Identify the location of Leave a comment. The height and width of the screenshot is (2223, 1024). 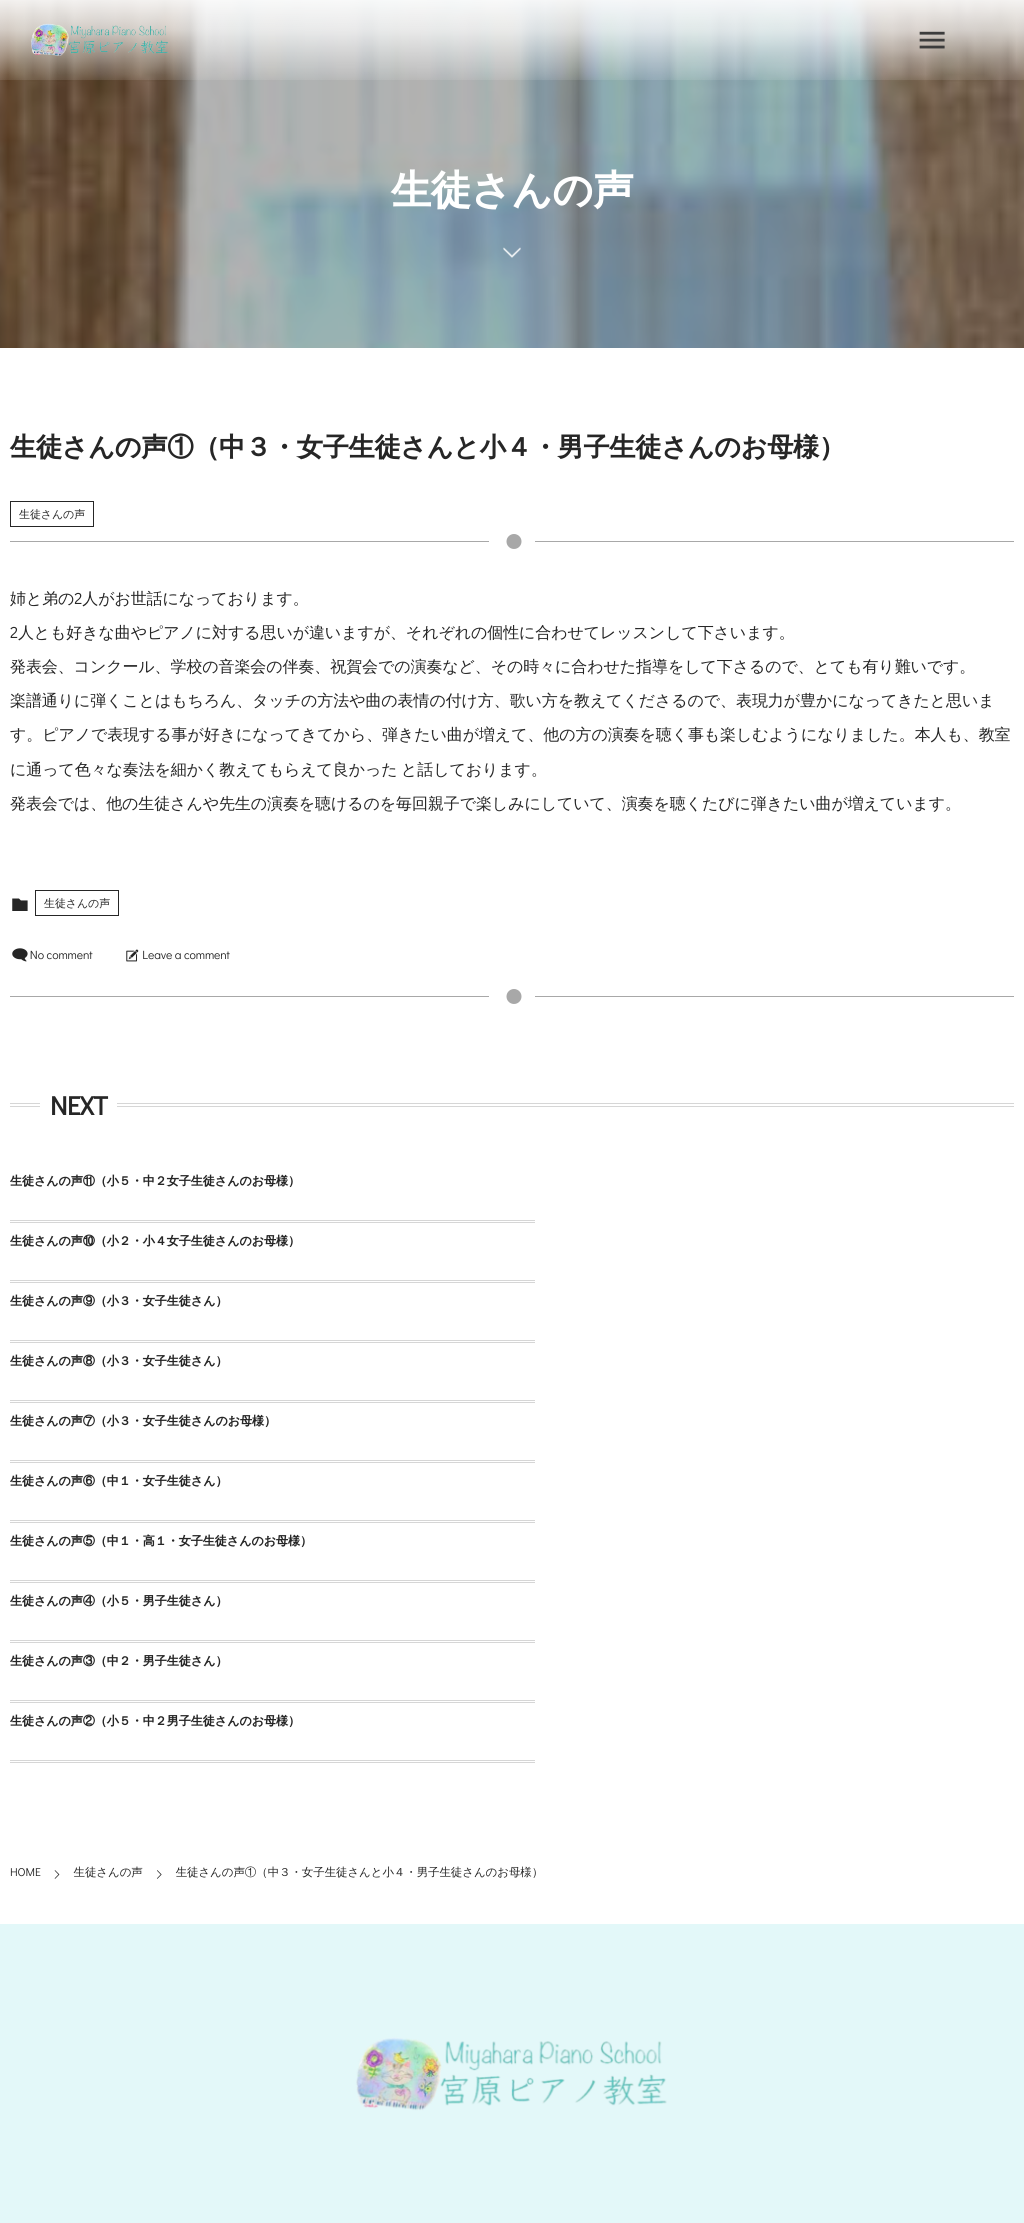
(185, 955).